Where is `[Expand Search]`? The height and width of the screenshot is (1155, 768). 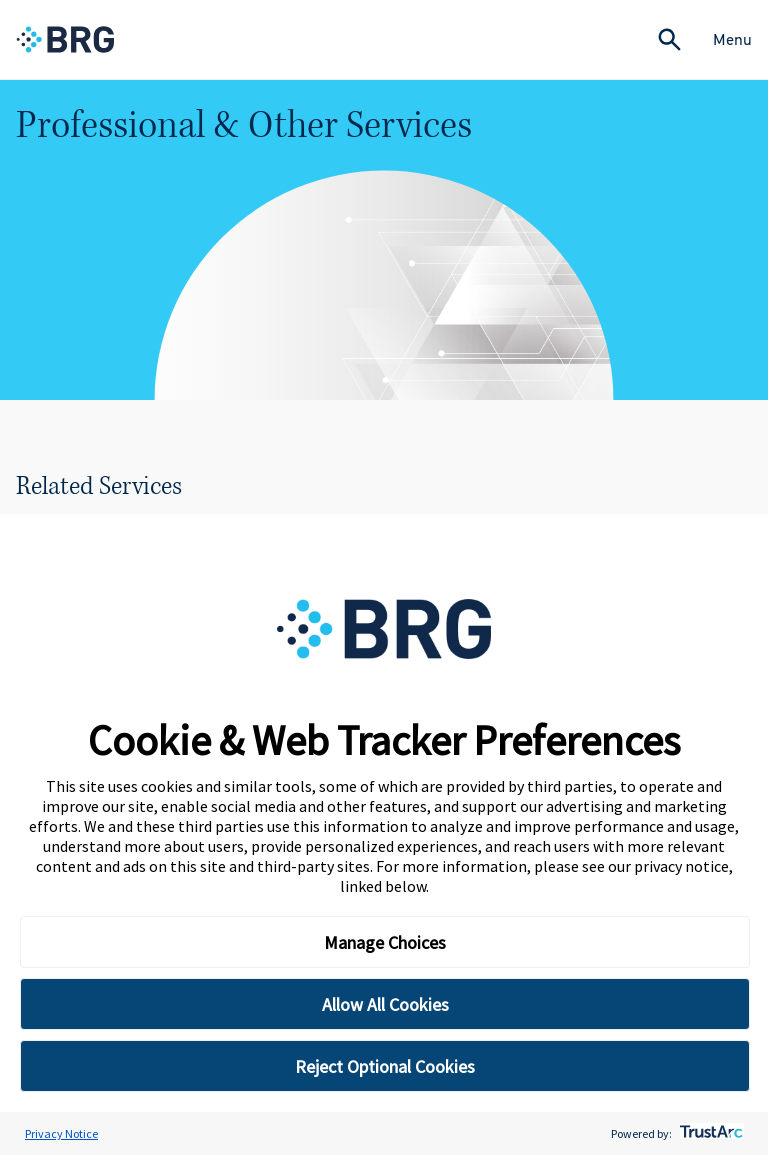 [Expand Search] is located at coordinates (669, 39).